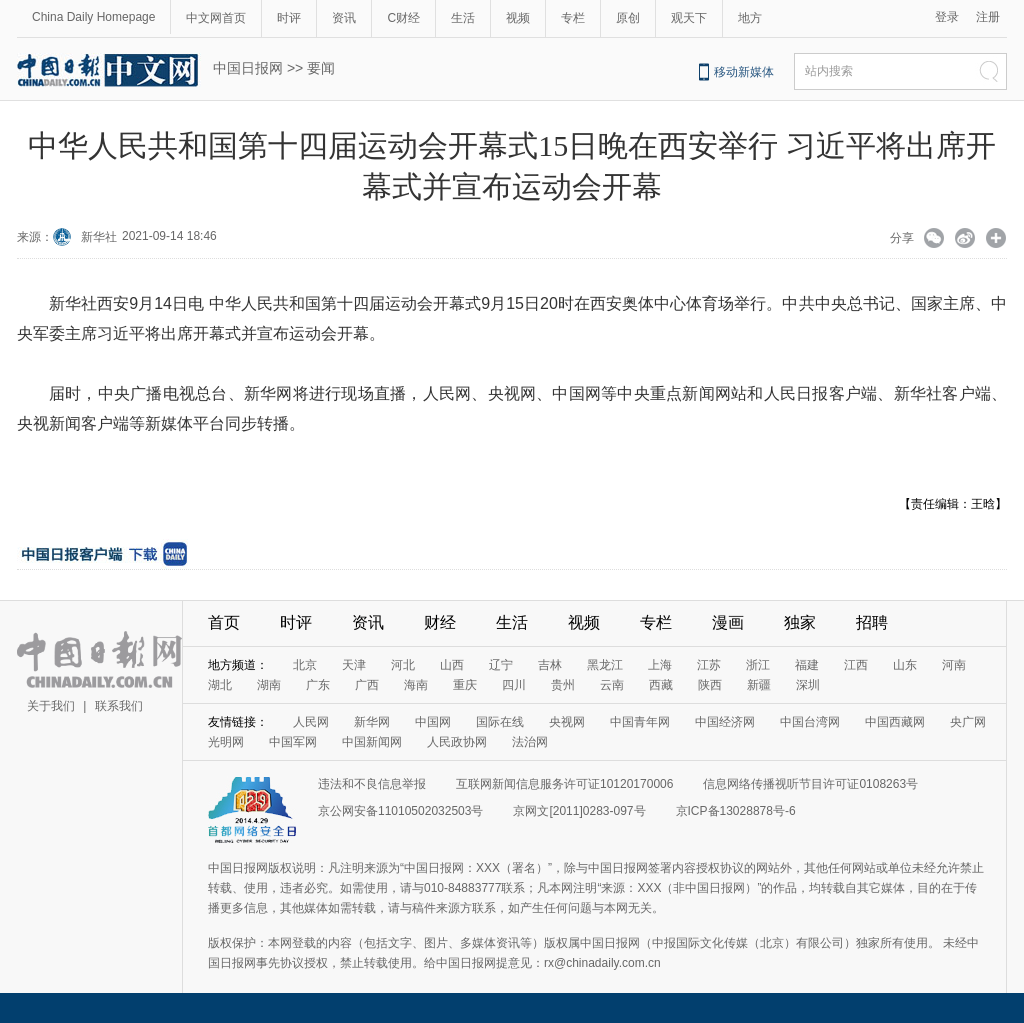 The image size is (1024, 1023). I want to click on 注册, so click(988, 17).